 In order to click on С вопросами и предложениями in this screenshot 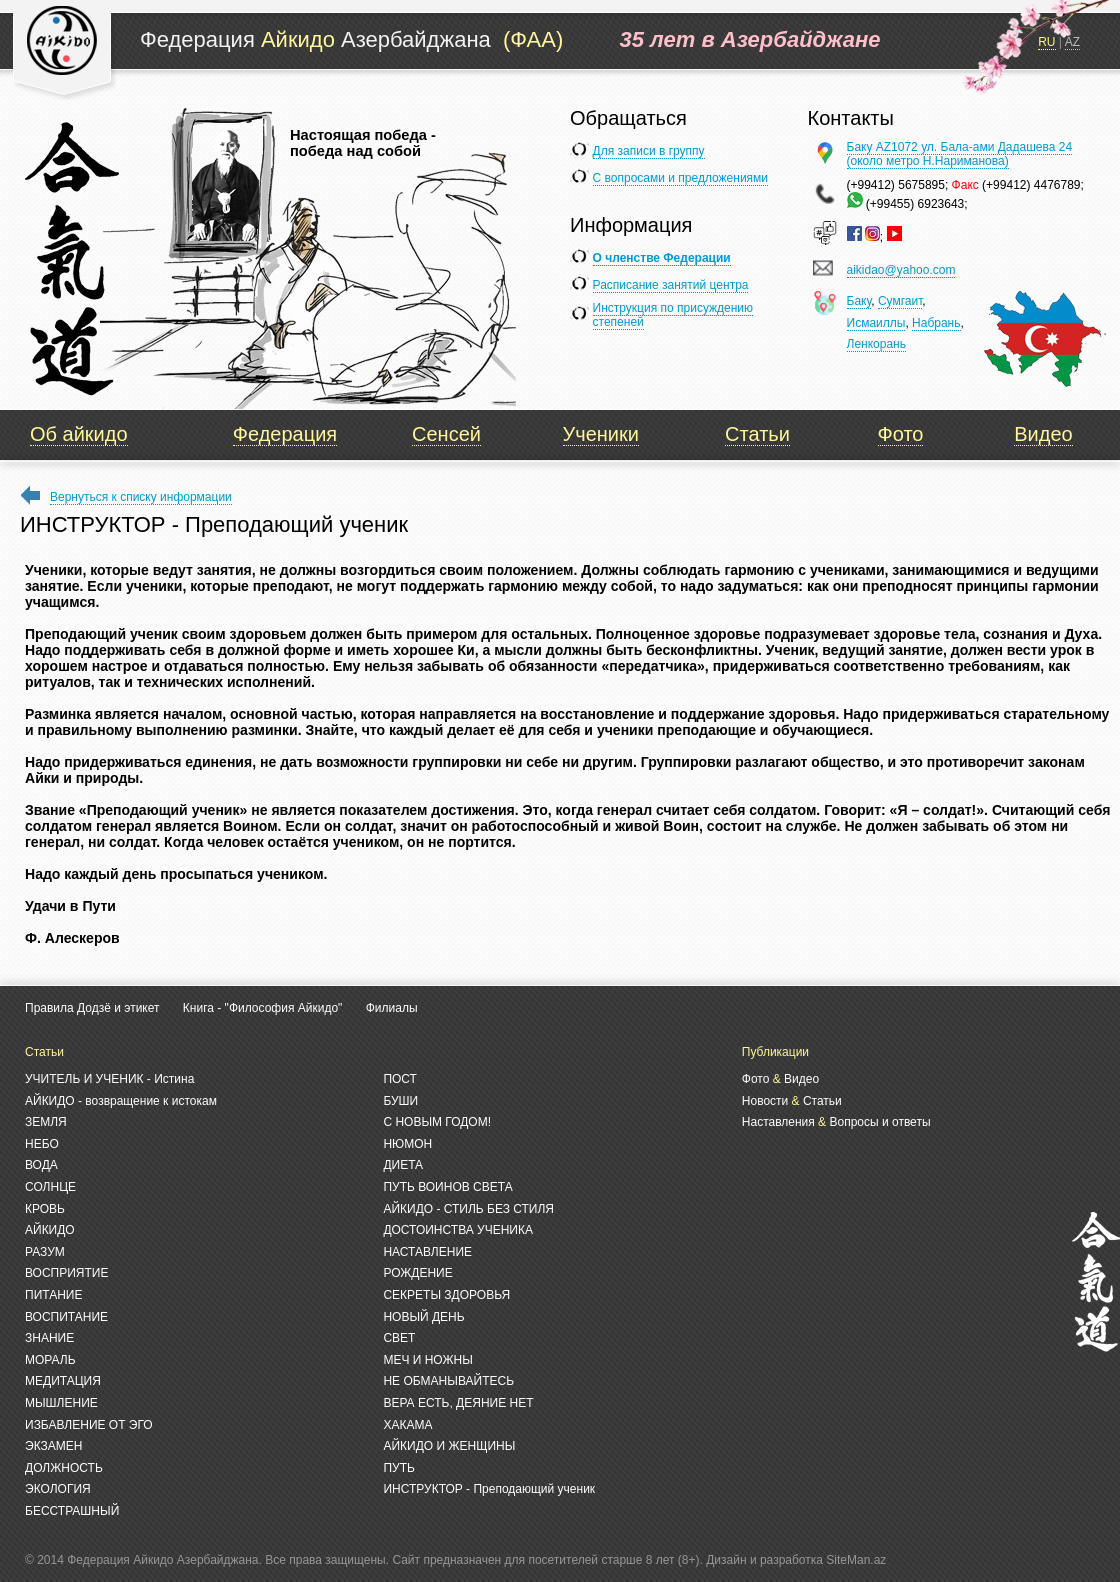, I will do `click(681, 178)`.